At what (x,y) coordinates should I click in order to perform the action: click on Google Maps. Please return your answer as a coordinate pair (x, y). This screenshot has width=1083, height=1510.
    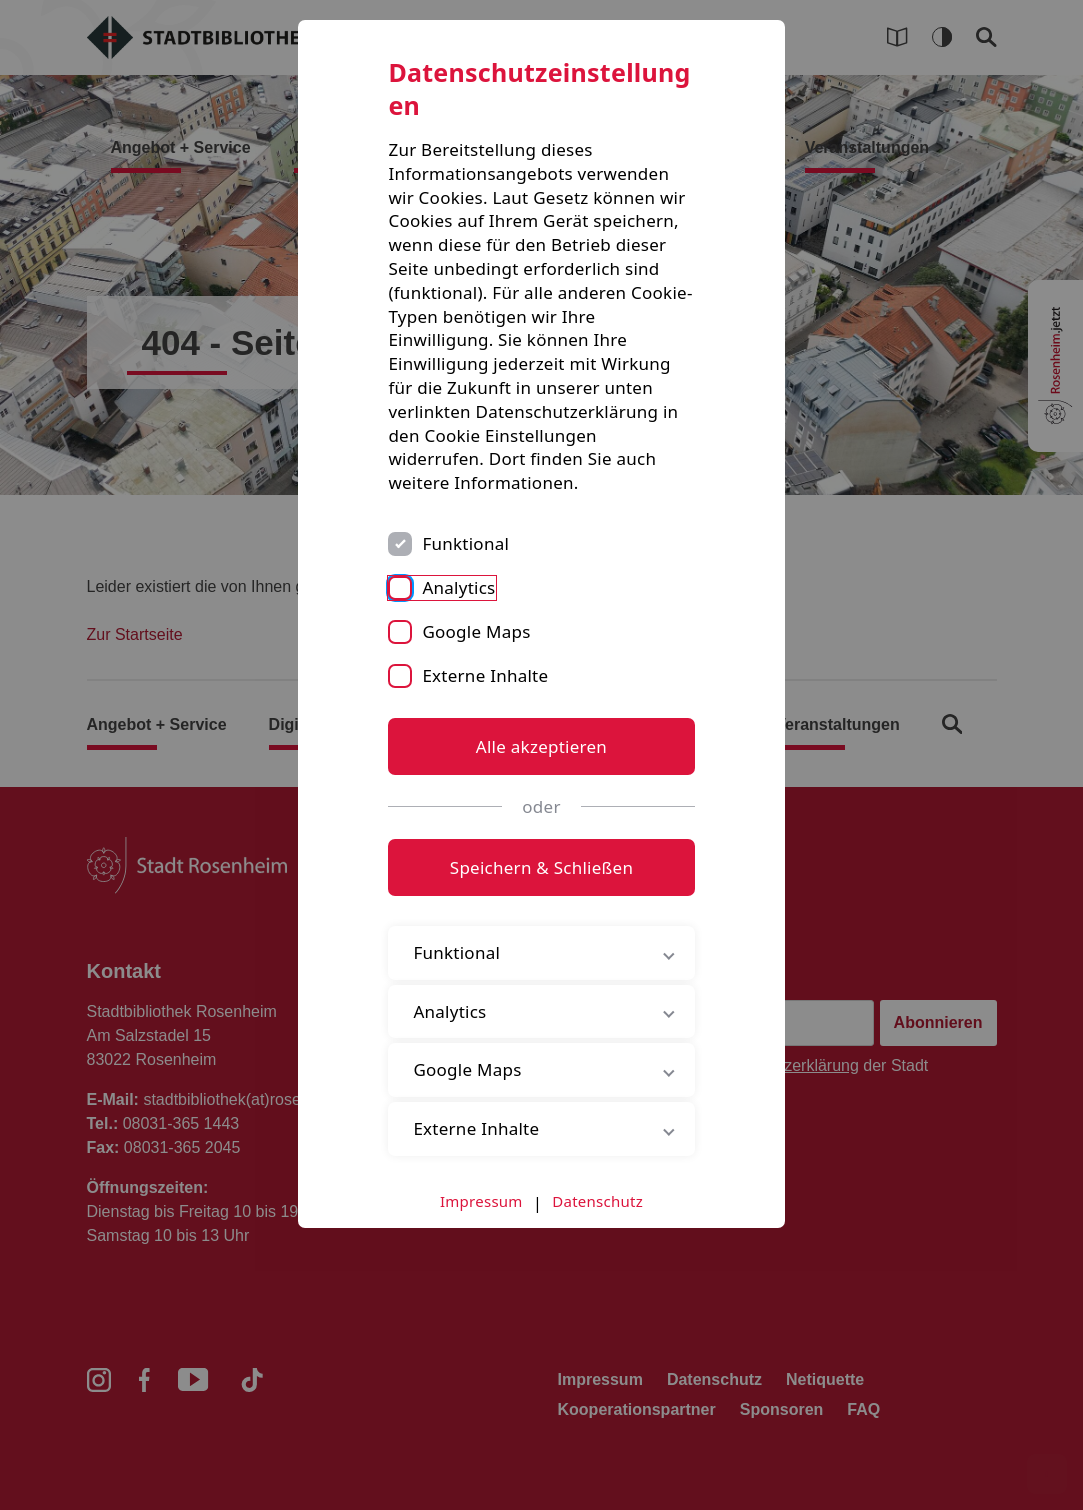
    Looking at the image, I should click on (476, 631).